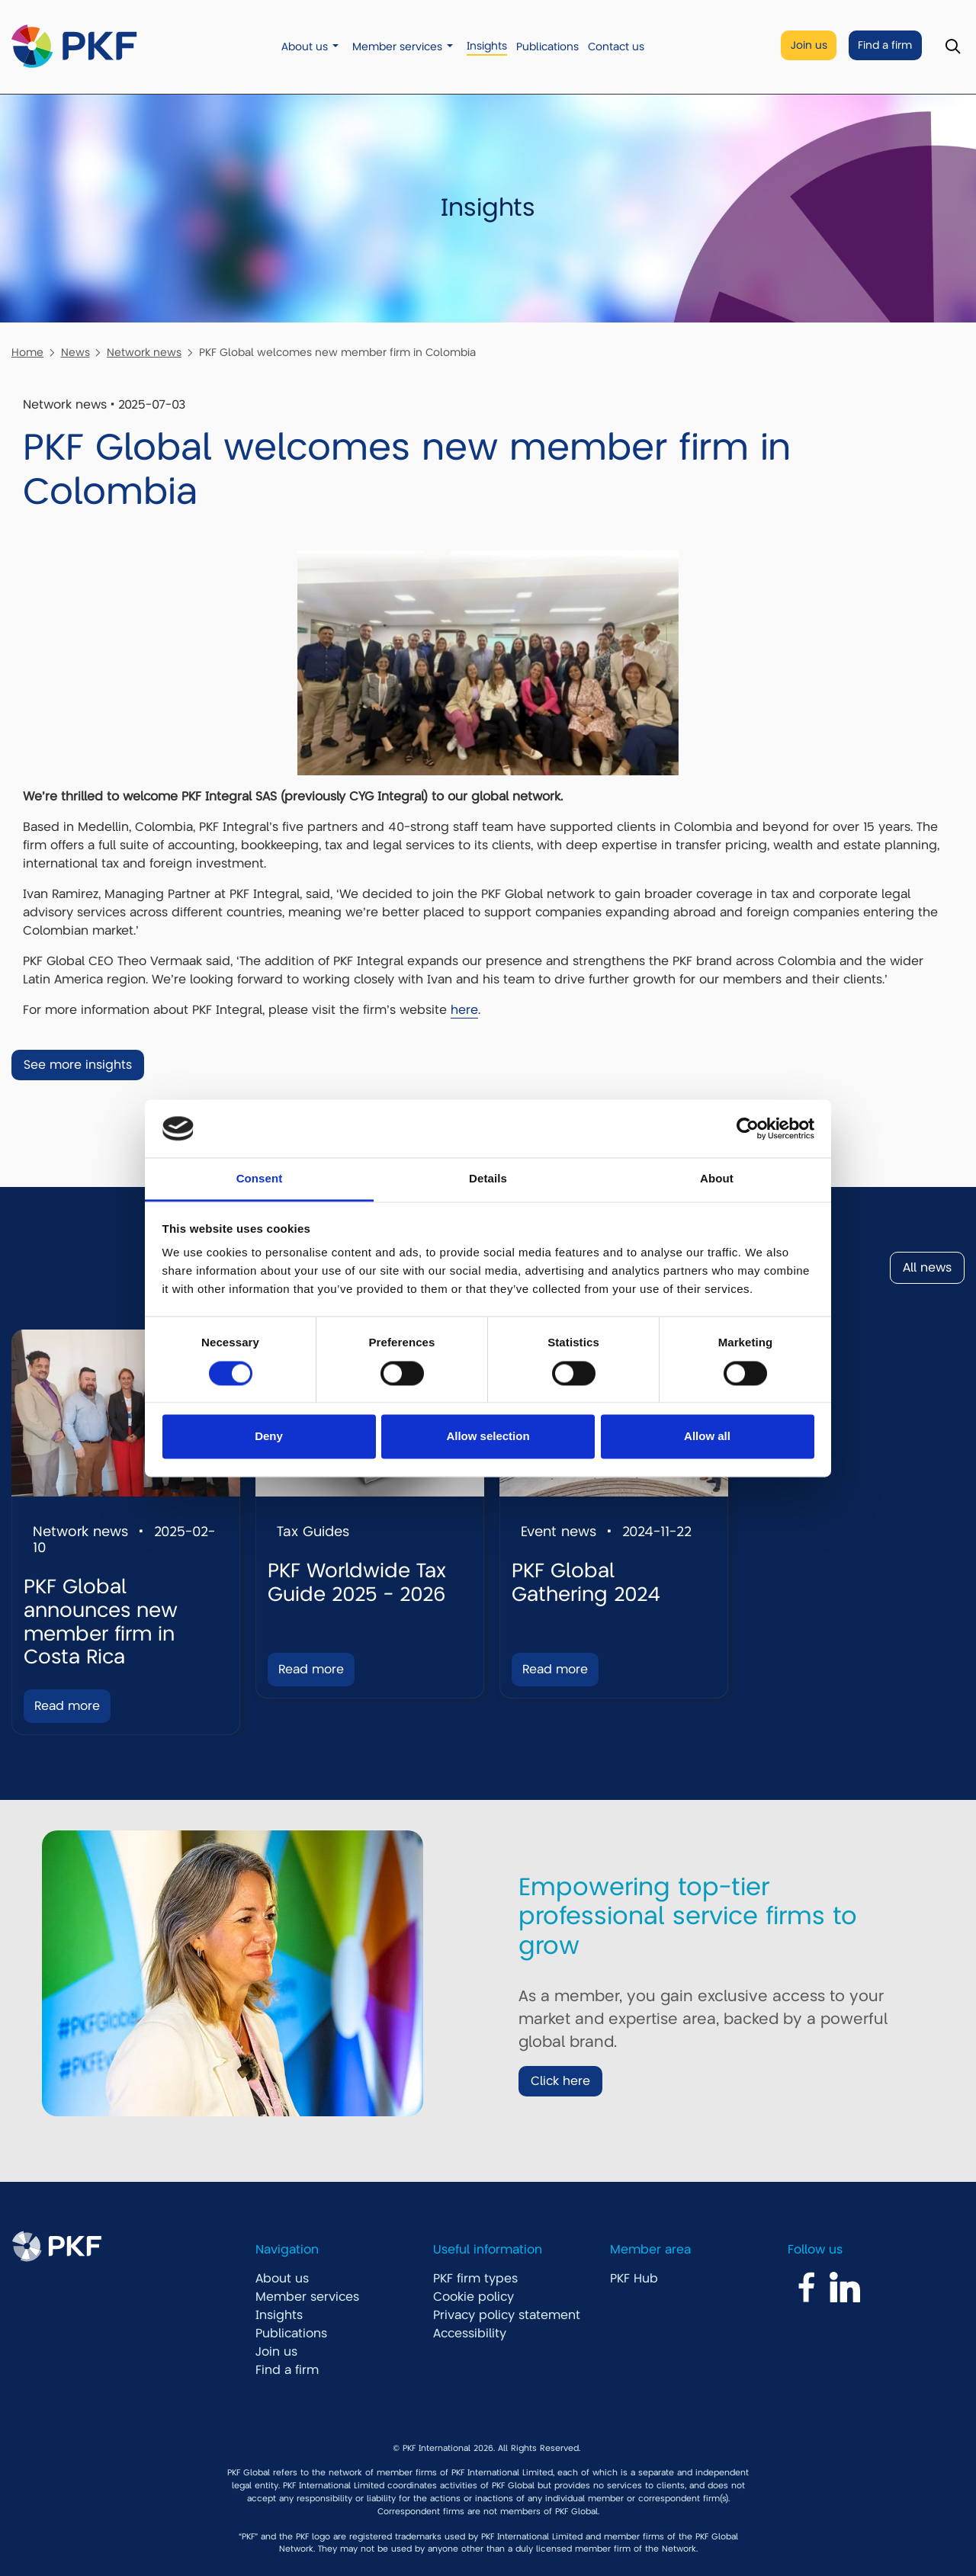  Describe the element at coordinates (473, 2297) in the screenshot. I see `Cookie policy` at that location.